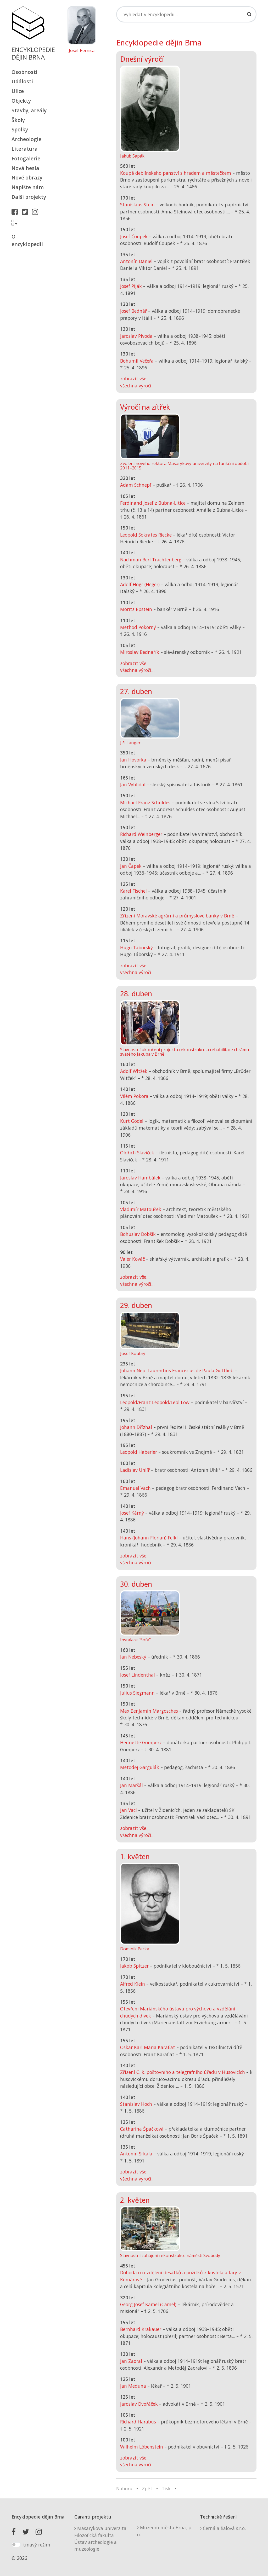  Describe the element at coordinates (140, 1209) in the screenshot. I see `Vladimír Matoušek` at that location.